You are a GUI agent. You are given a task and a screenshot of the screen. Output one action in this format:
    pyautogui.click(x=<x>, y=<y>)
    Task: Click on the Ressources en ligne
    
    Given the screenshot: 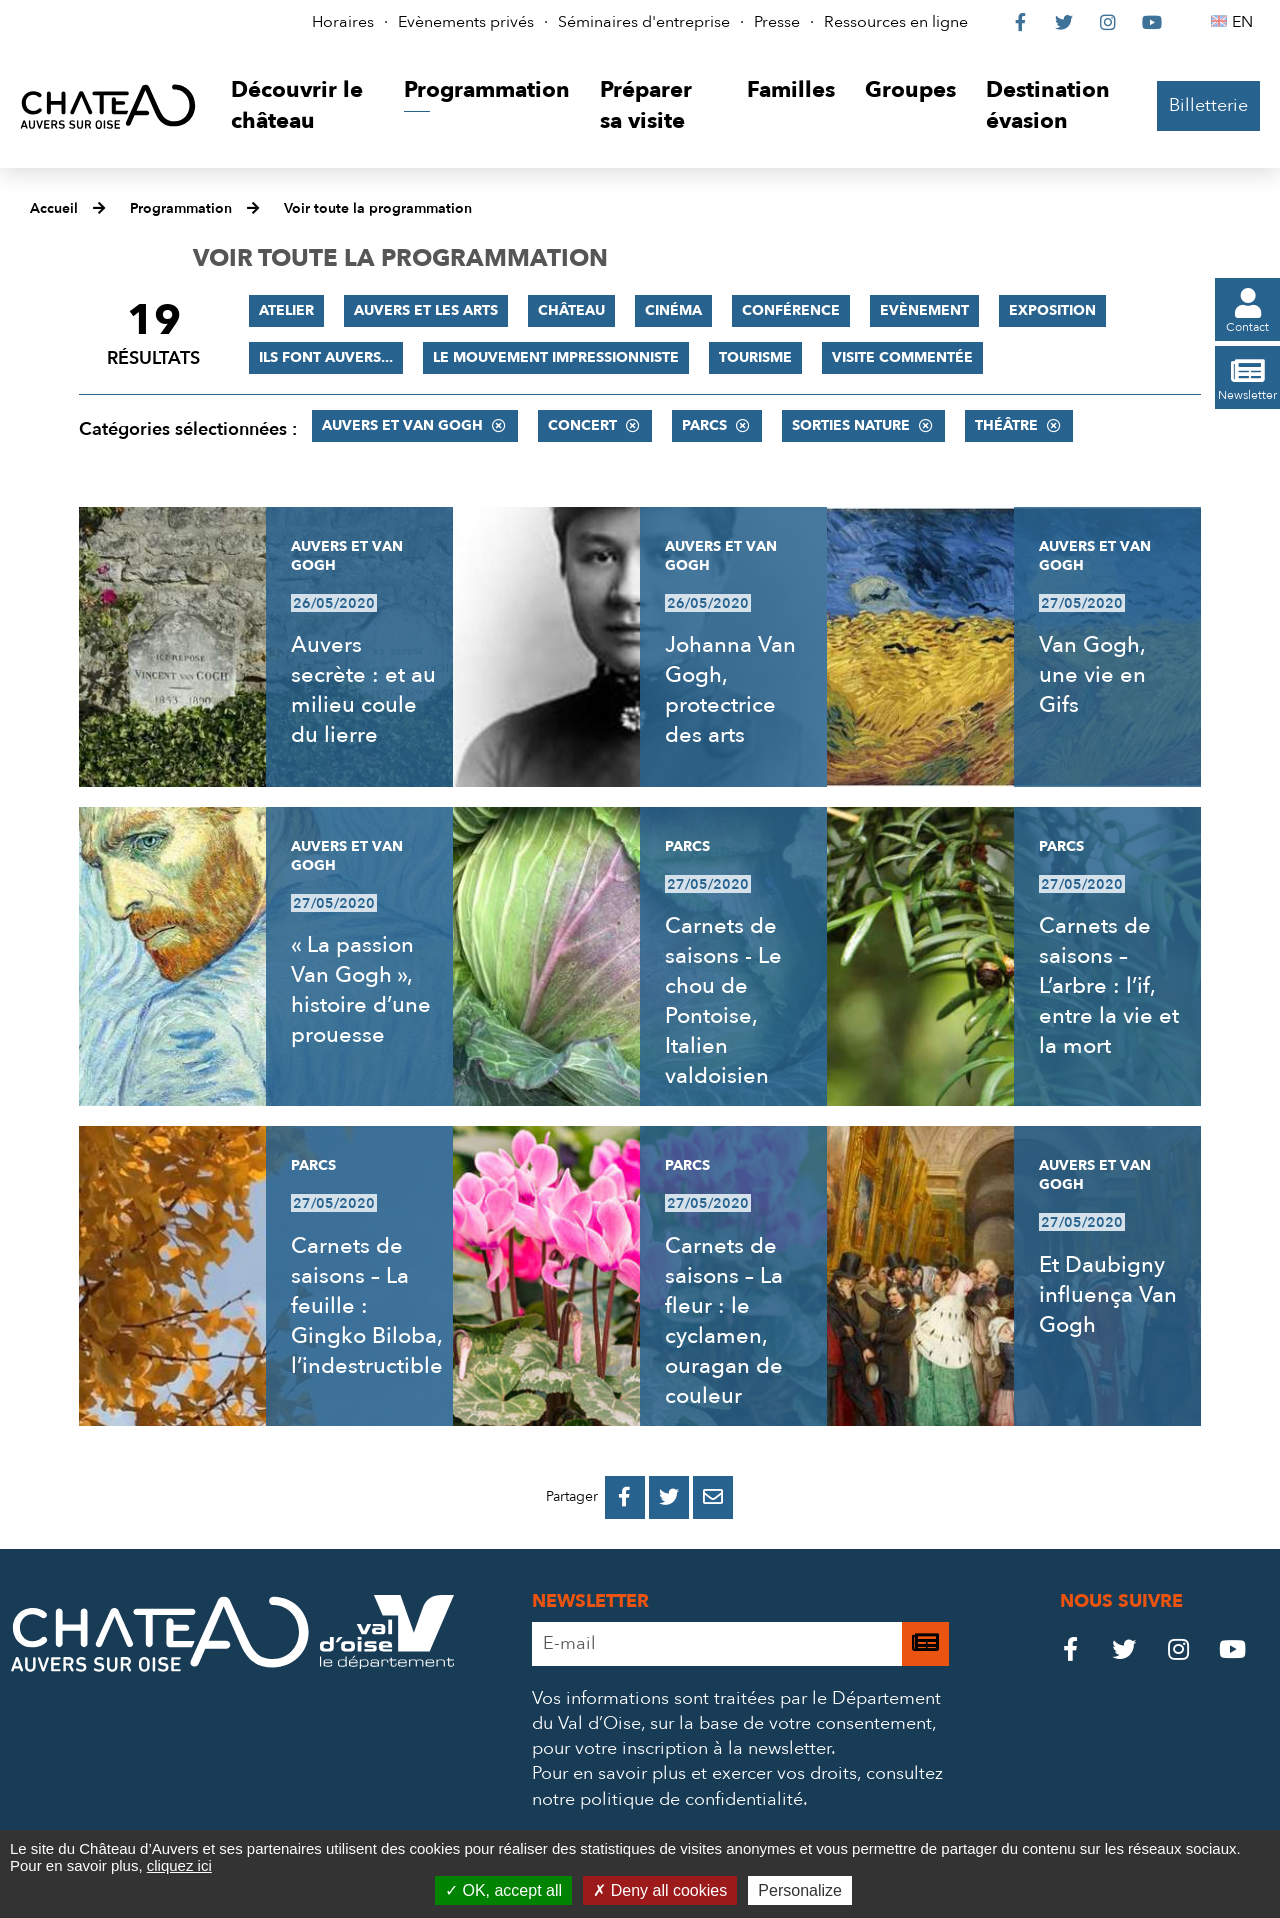 What is the action you would take?
    pyautogui.click(x=896, y=22)
    